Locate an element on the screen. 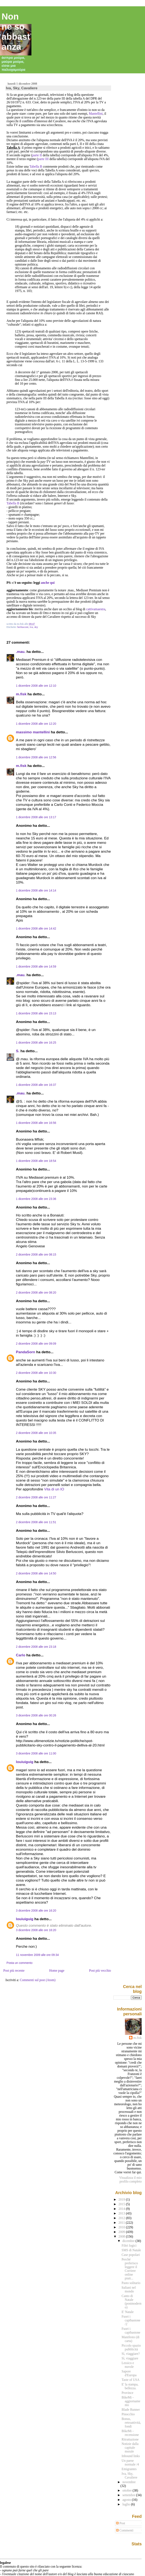 The width and height of the screenshot is (145, 2576). S. is located at coordinates (17, 1051).